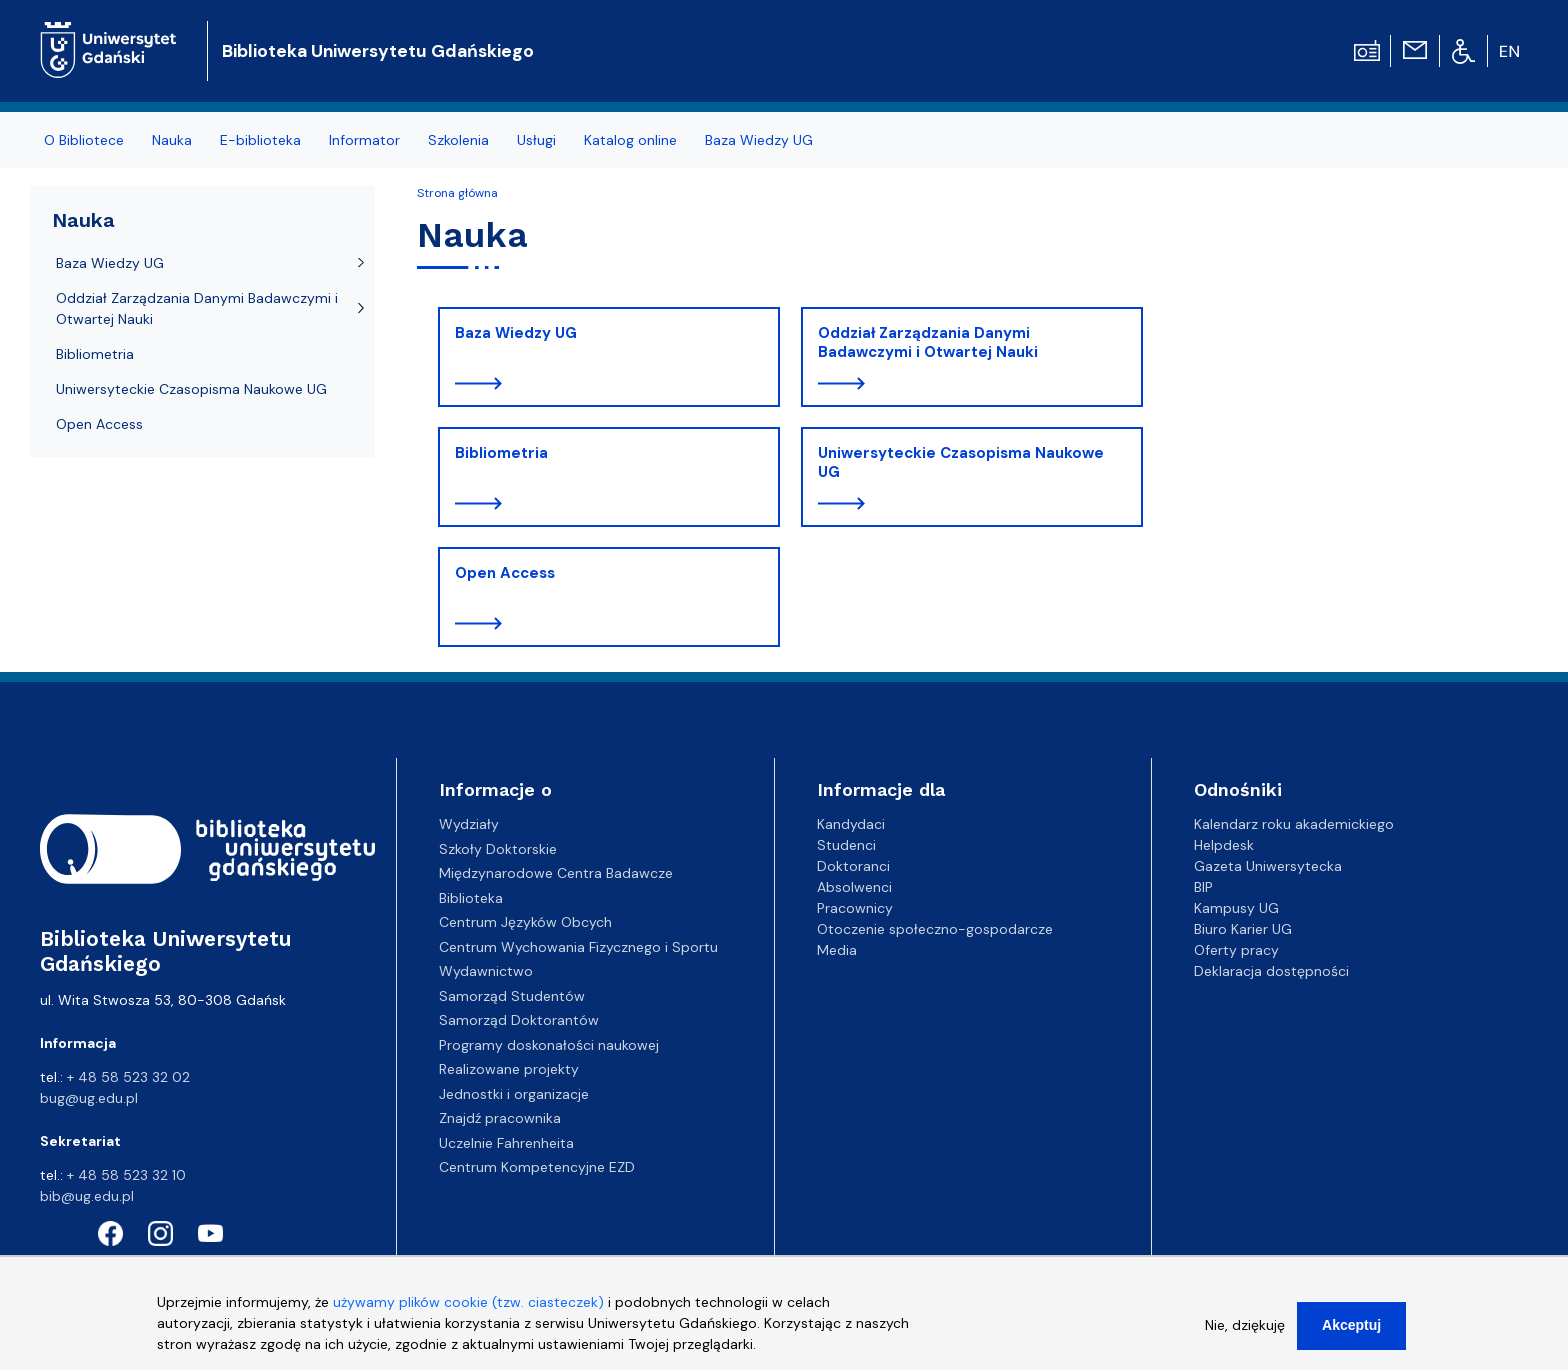 The width and height of the screenshot is (1568, 1370). What do you see at coordinates (457, 193) in the screenshot?
I see `Strona główna` at bounding box center [457, 193].